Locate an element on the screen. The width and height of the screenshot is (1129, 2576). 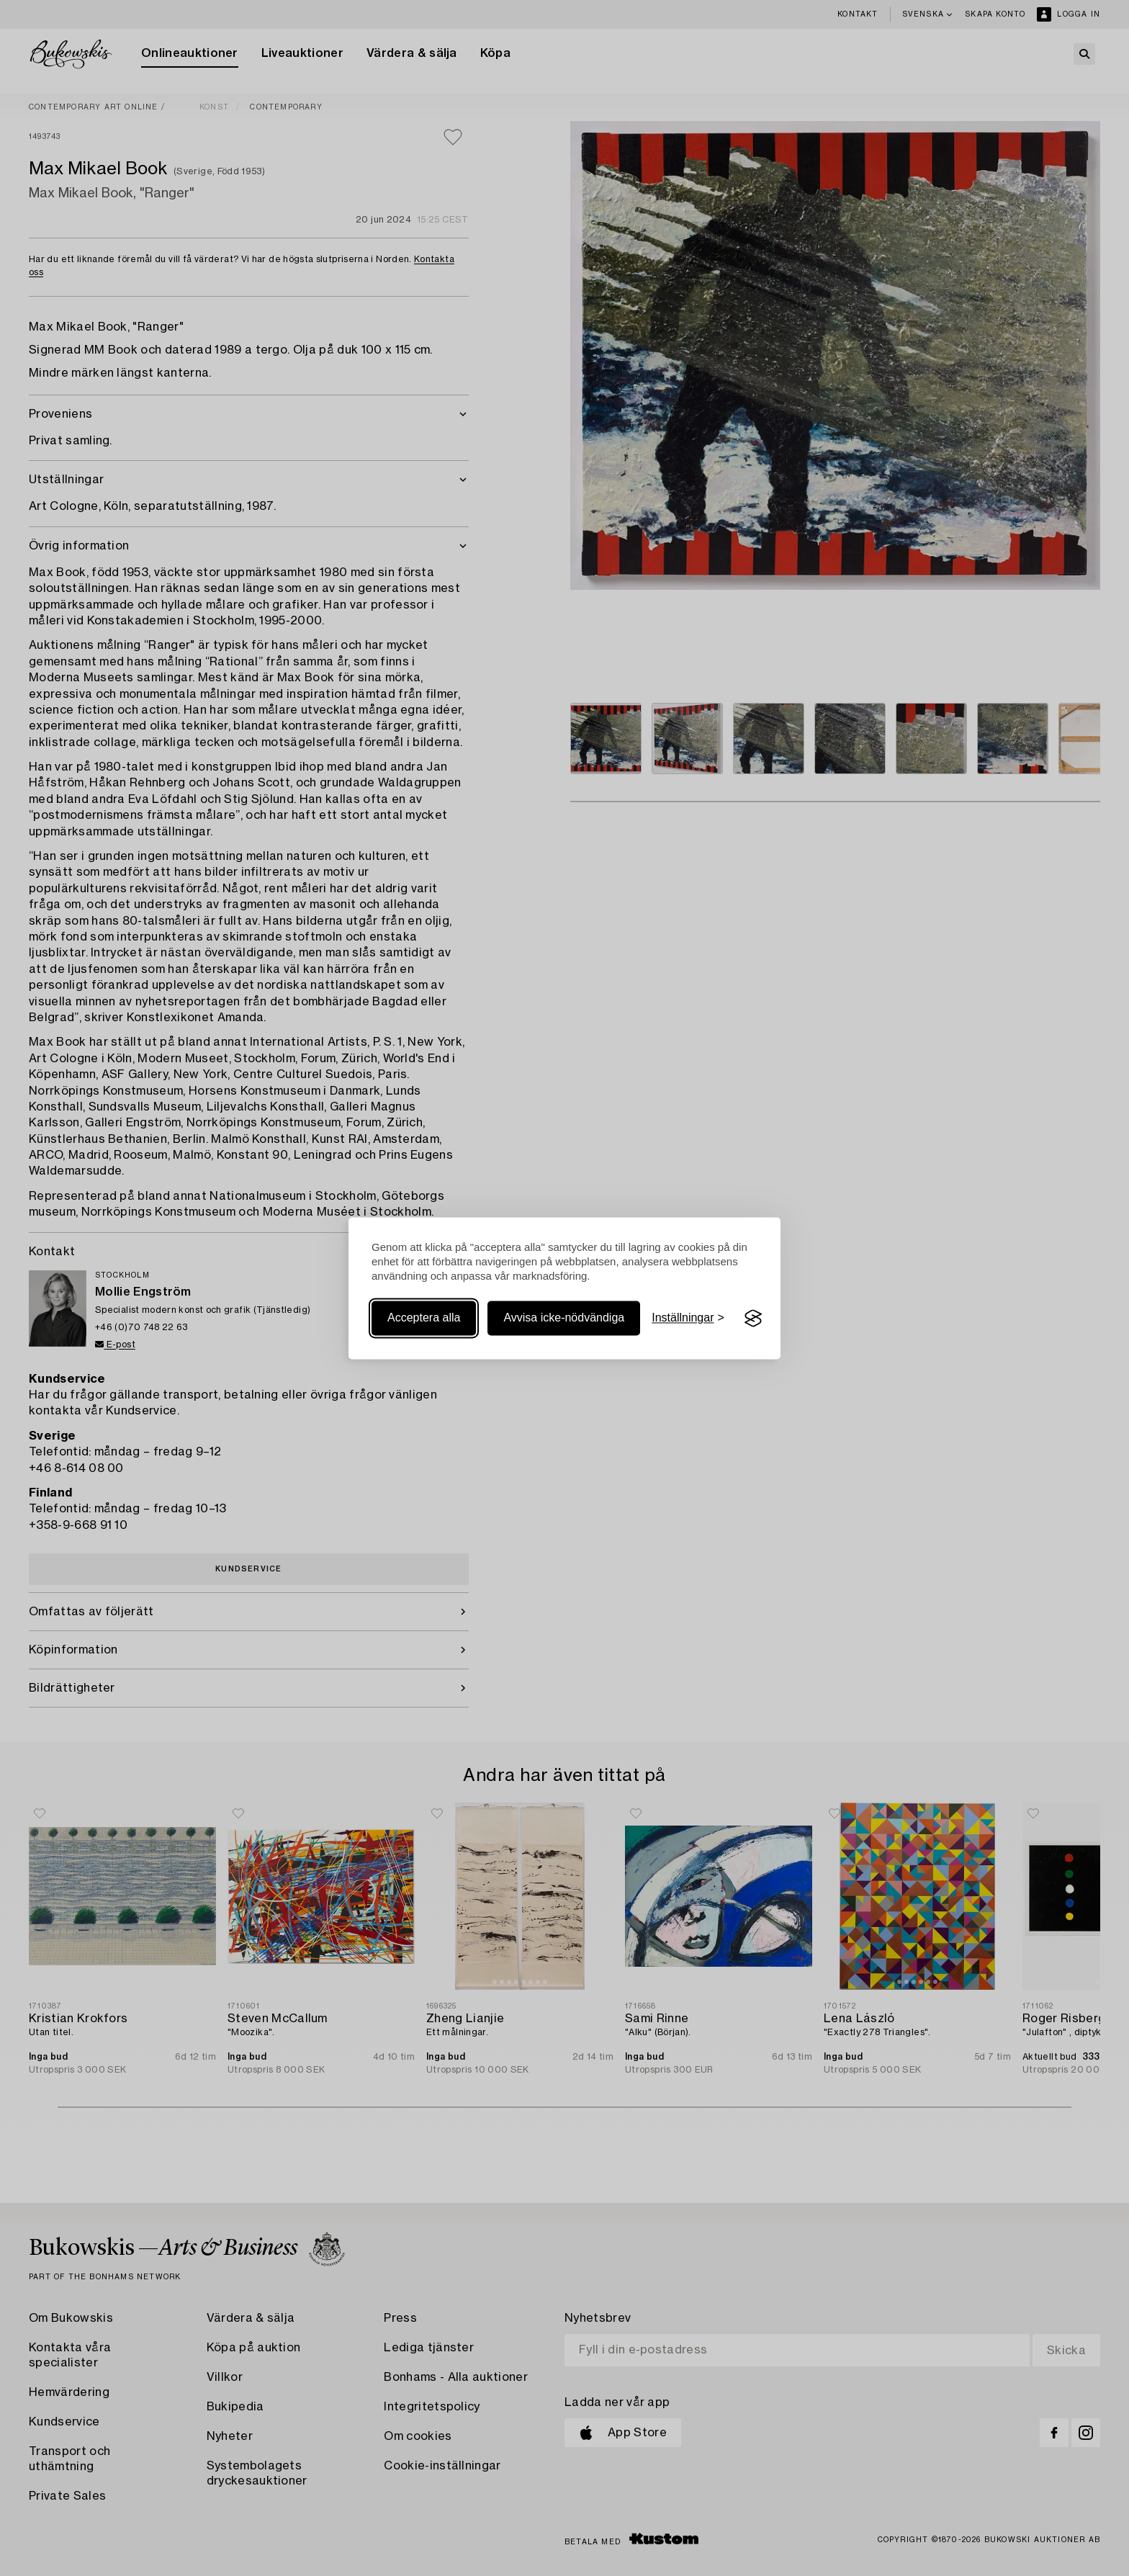
[Visit the Silktide Consent Manager page] is located at coordinates (753, 1318).